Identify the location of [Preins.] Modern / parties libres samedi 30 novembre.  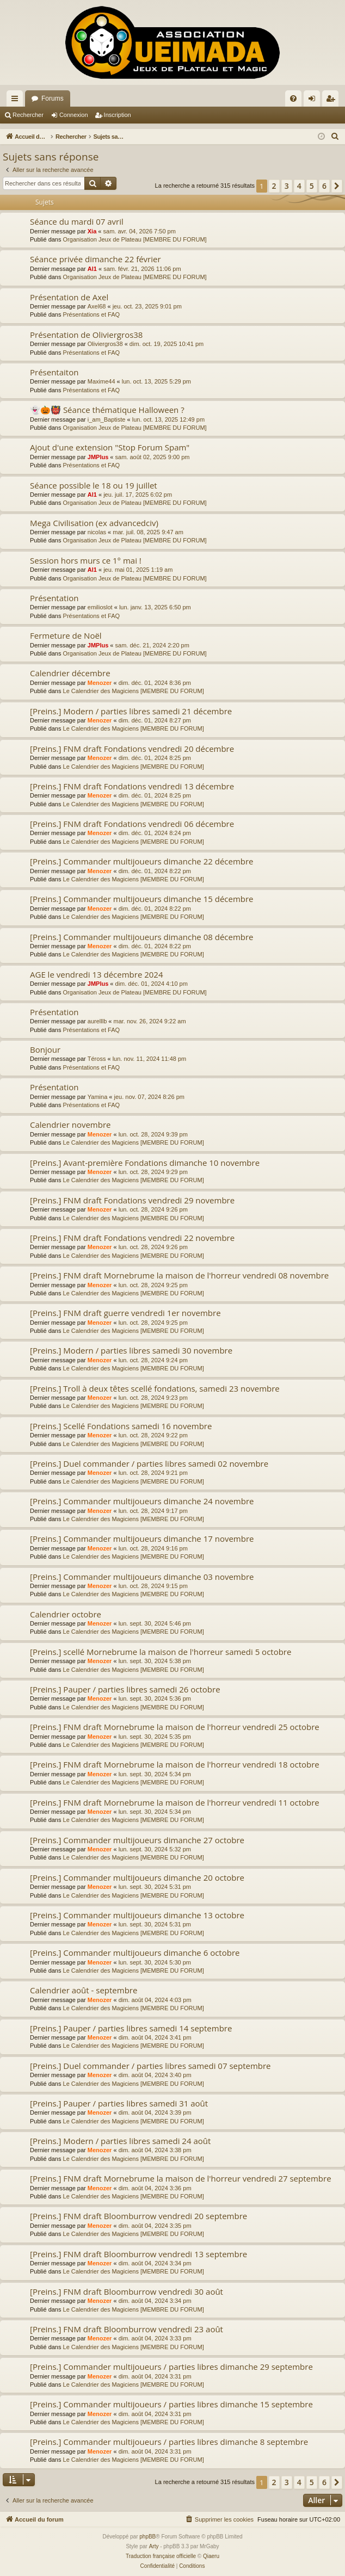
(131, 1350).